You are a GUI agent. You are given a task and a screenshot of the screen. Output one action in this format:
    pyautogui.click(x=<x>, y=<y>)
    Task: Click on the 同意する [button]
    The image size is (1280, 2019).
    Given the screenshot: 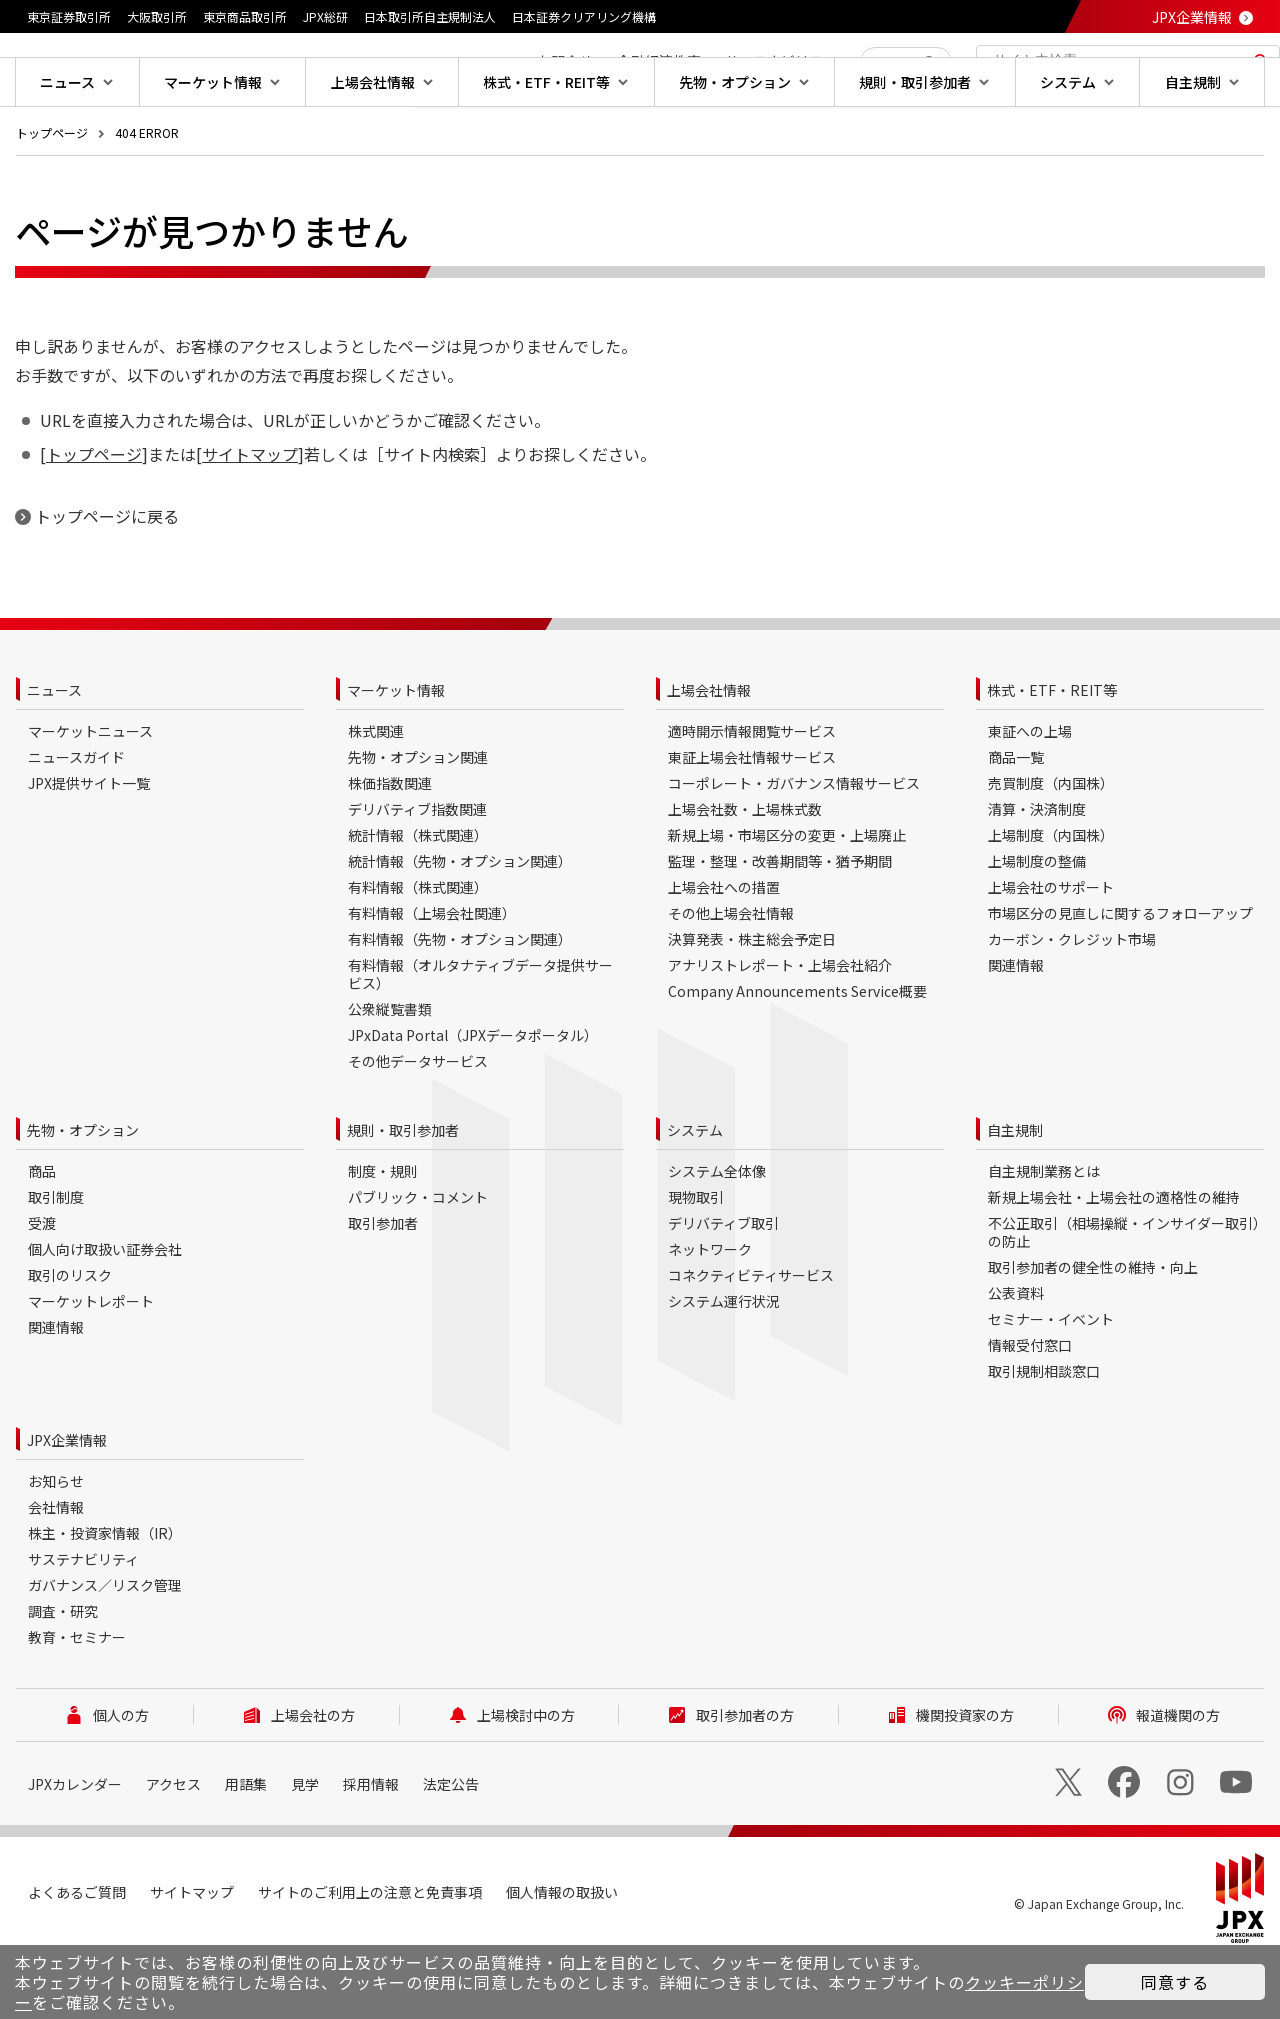 What is the action you would take?
    pyautogui.click(x=1175, y=1982)
    